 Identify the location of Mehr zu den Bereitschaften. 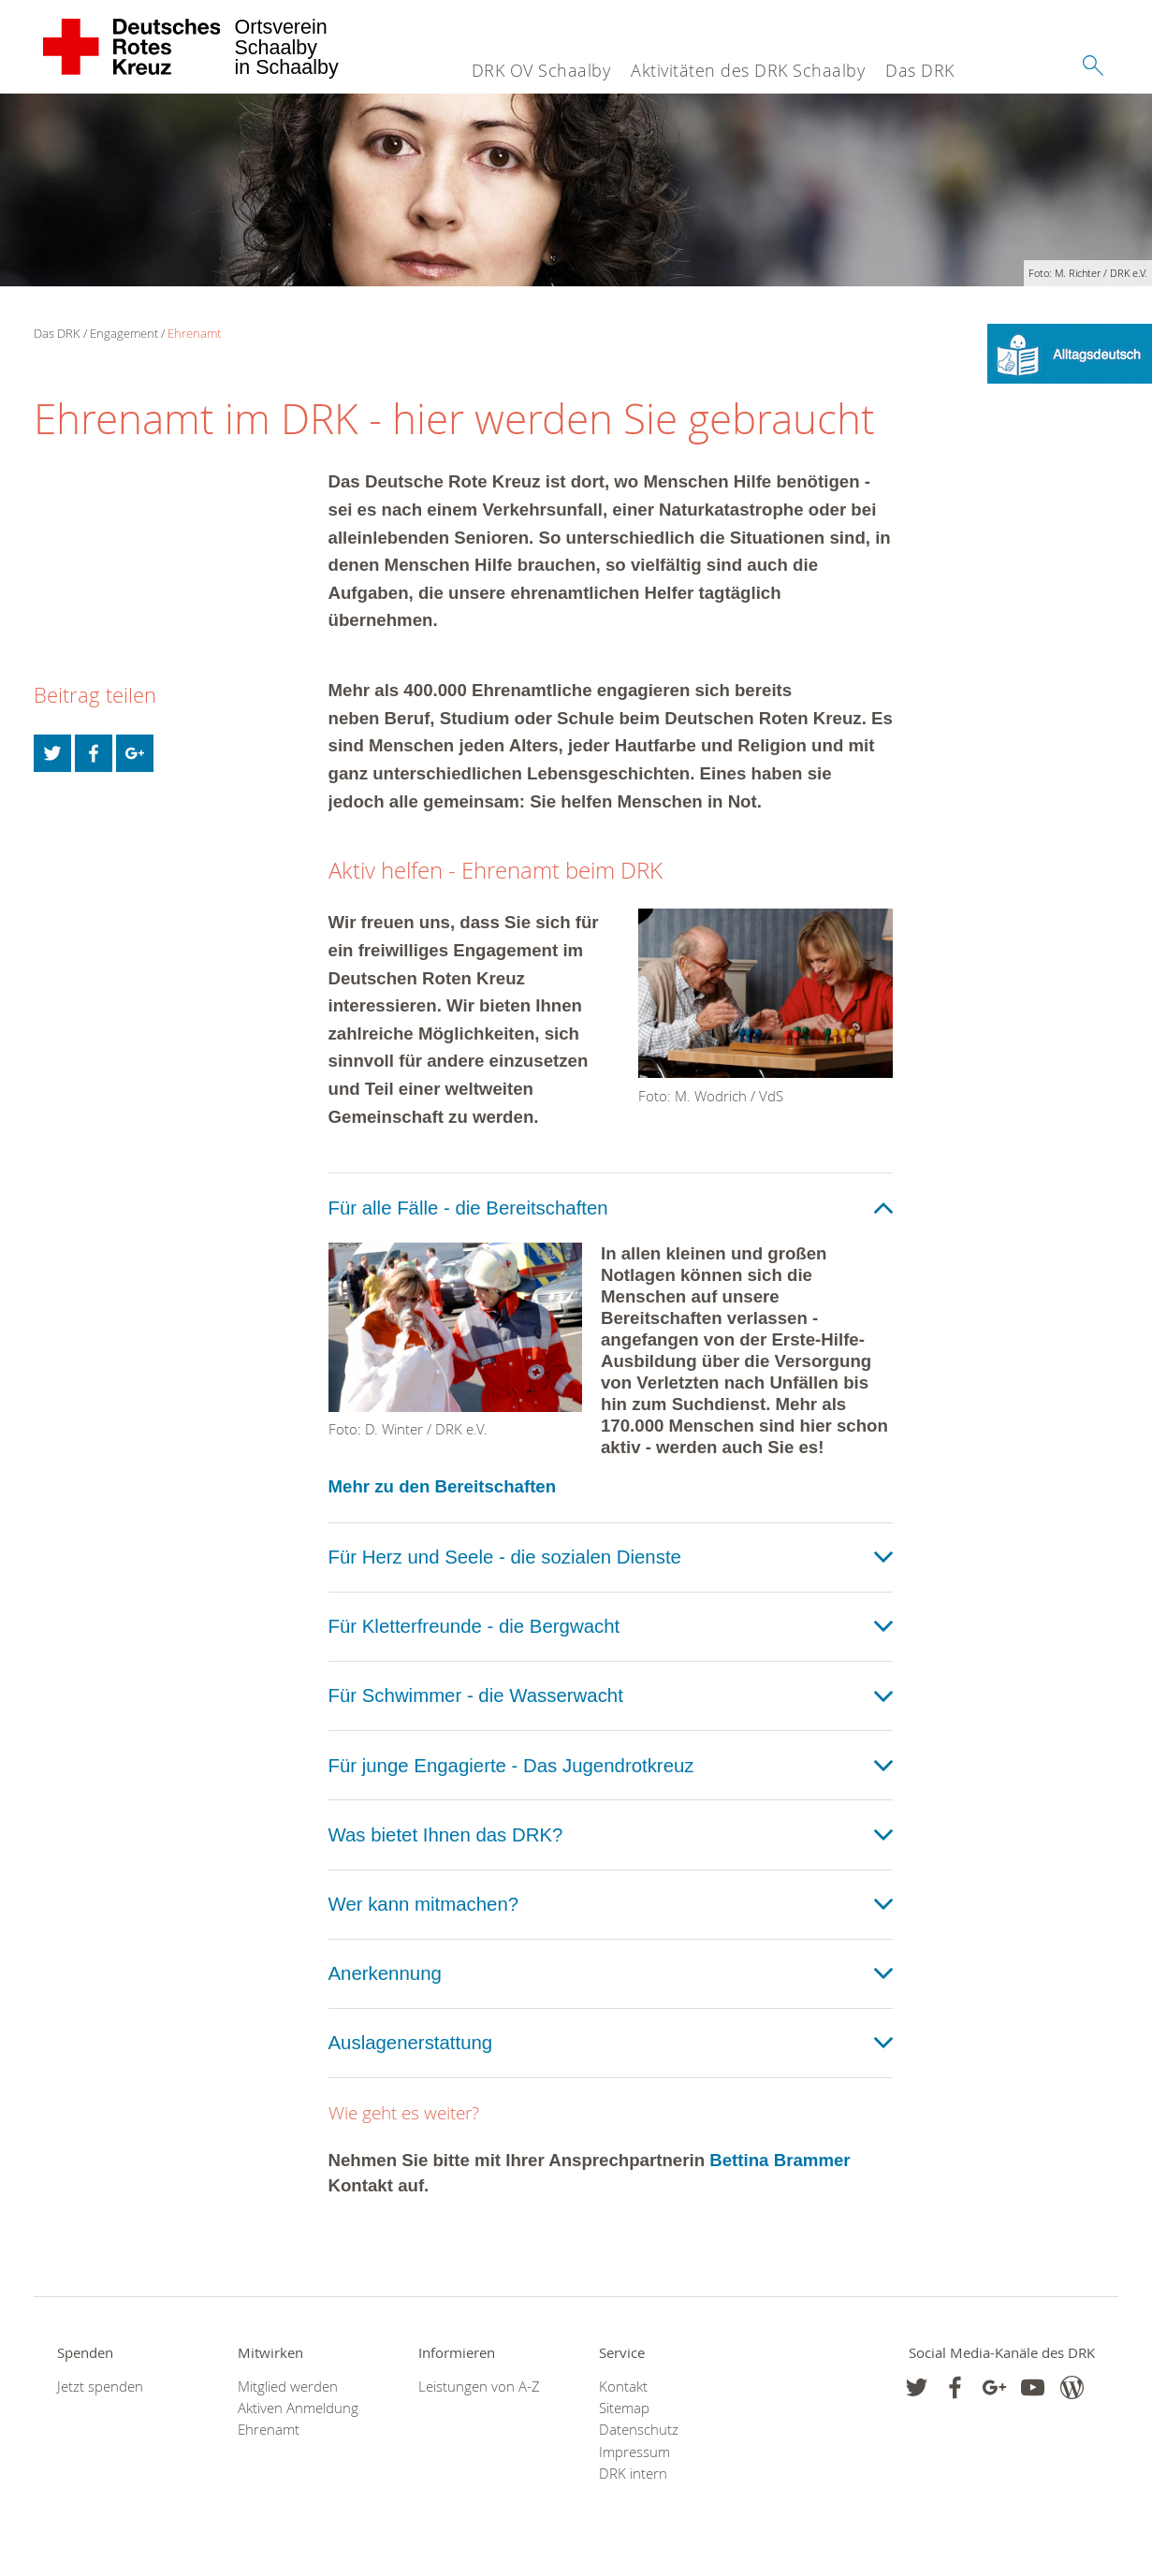
(442, 1486).